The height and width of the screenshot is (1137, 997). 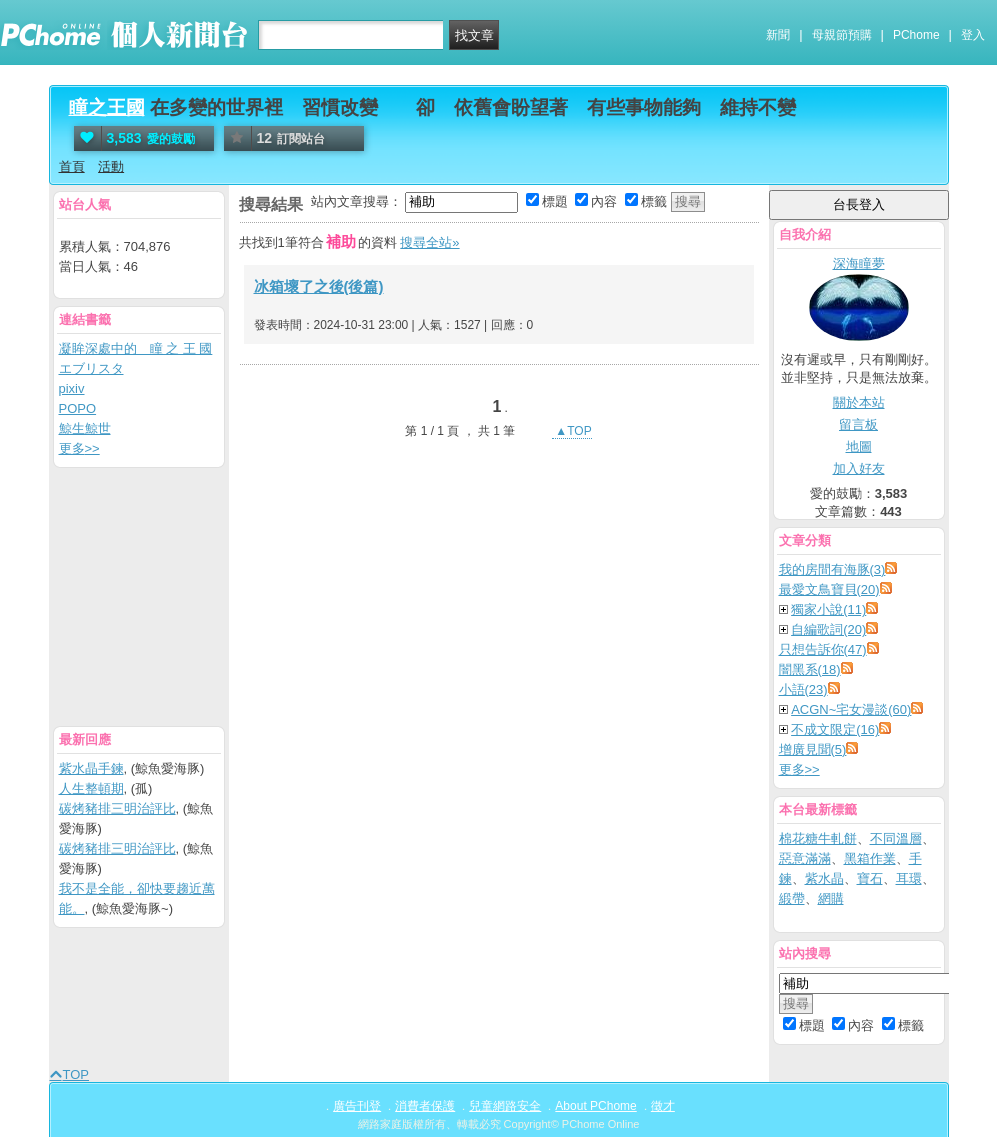 What do you see at coordinates (429, 242) in the screenshot?
I see `搜尋全站»` at bounding box center [429, 242].